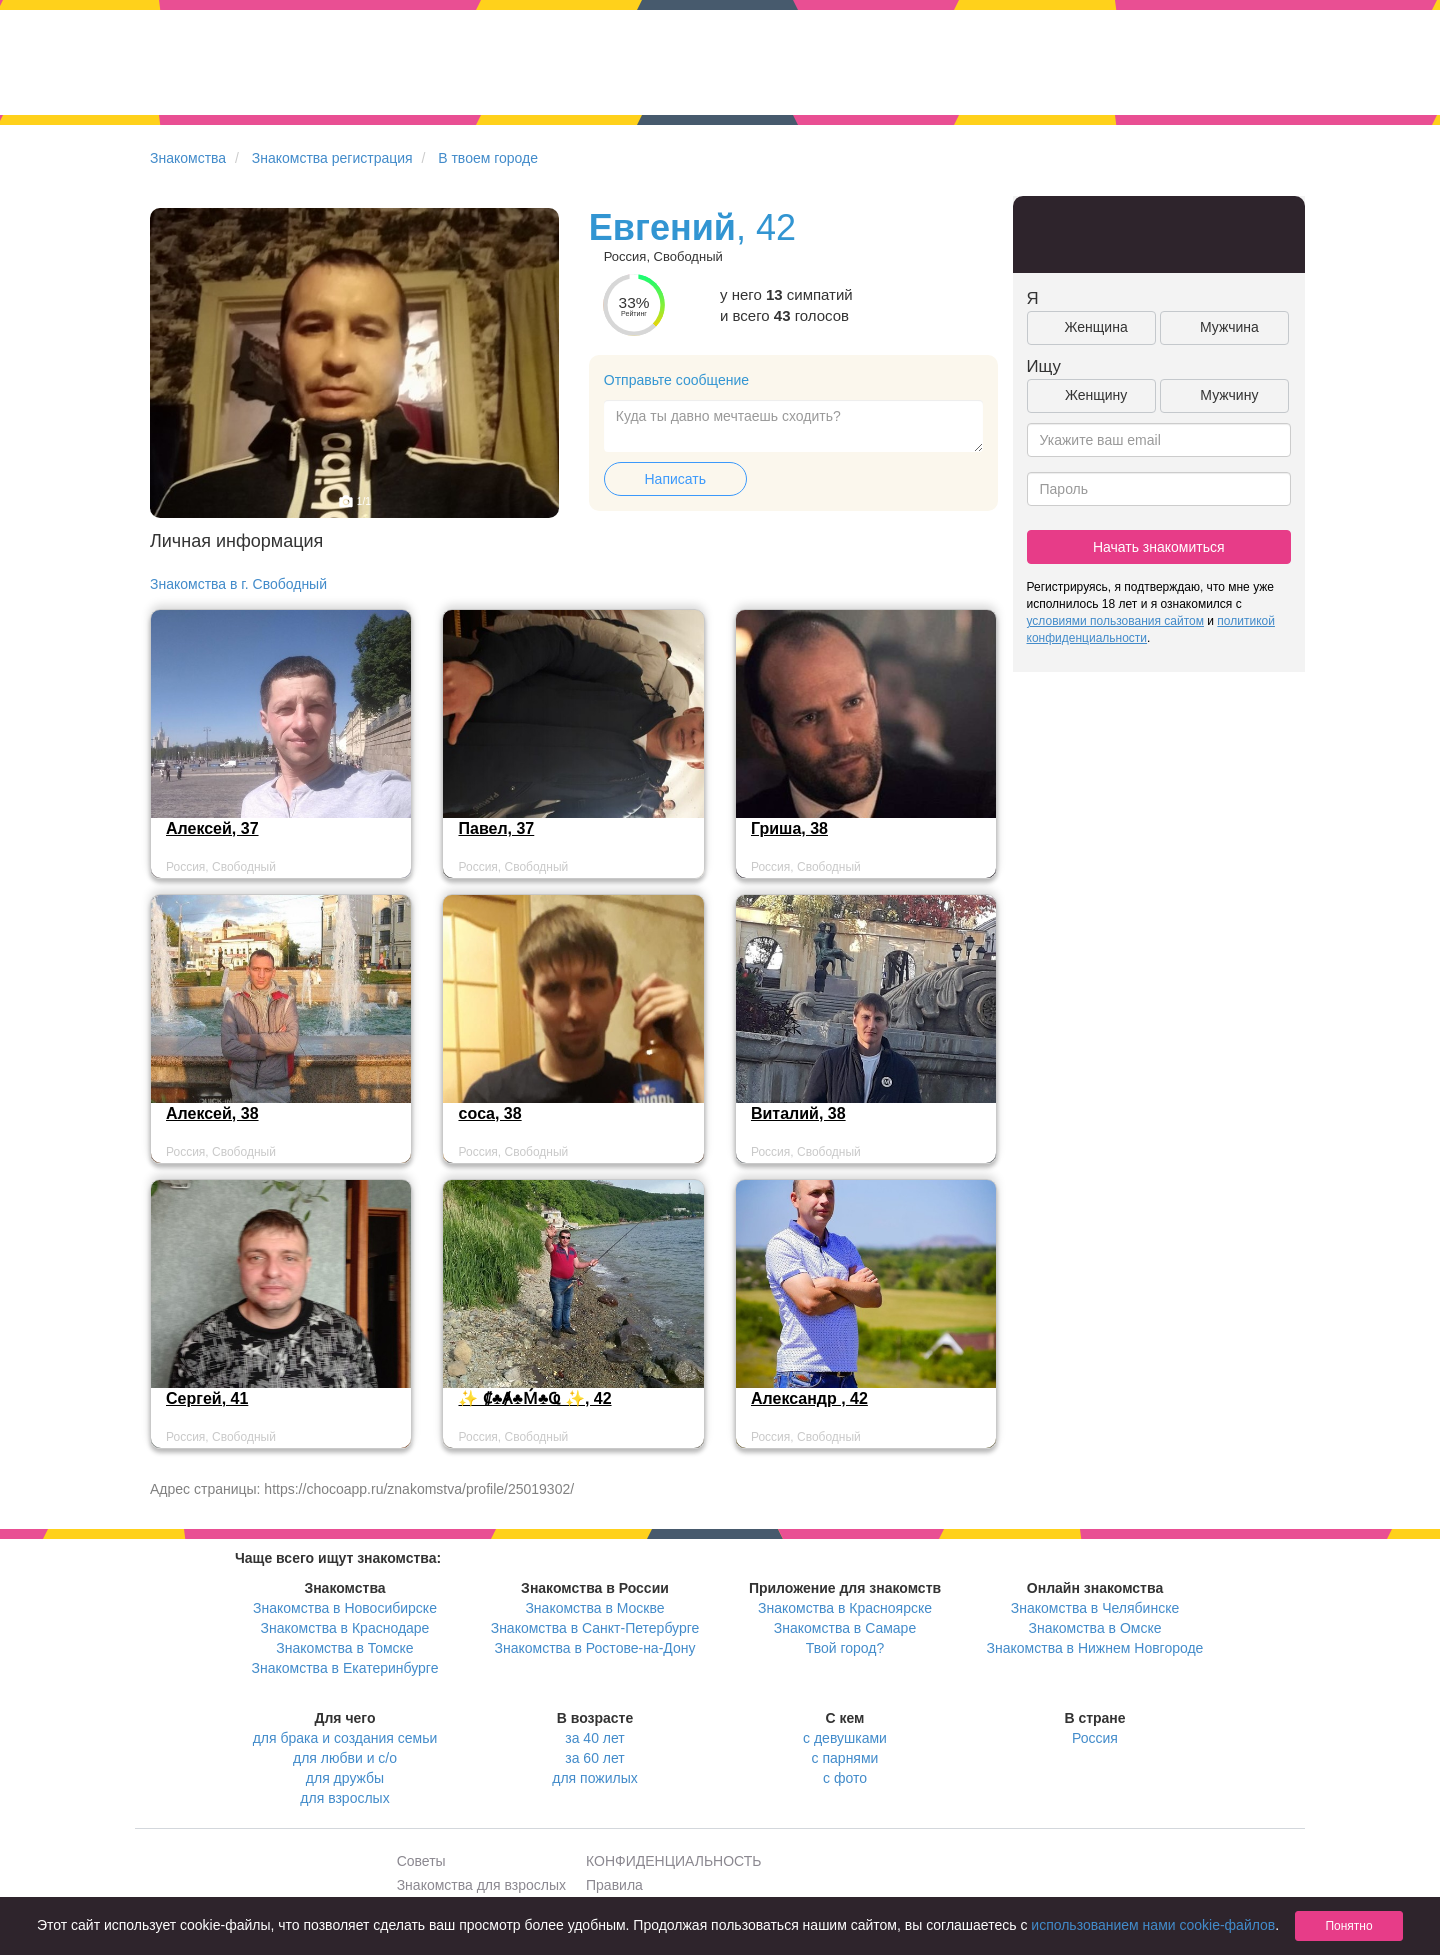 This screenshot has width=1440, height=1955. Describe the element at coordinates (845, 1758) in the screenshot. I see `с парнями` at that location.